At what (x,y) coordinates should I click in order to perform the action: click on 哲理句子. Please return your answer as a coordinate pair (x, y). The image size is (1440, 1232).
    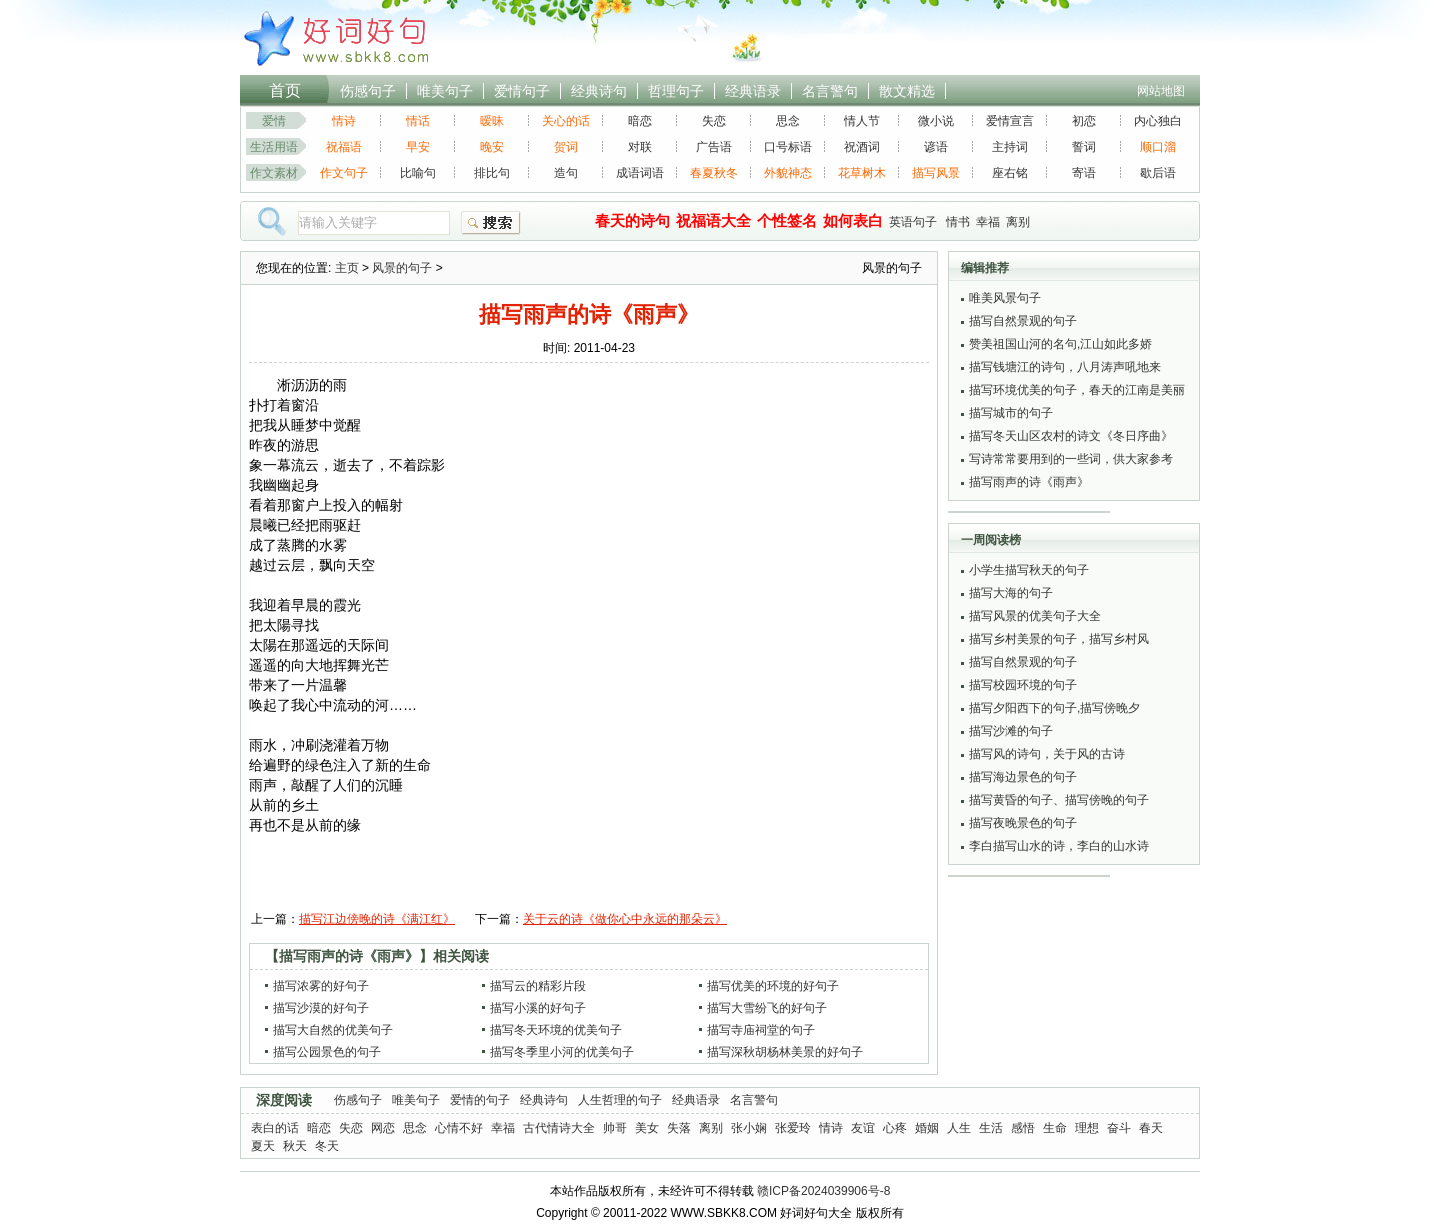
    Looking at the image, I should click on (676, 91).